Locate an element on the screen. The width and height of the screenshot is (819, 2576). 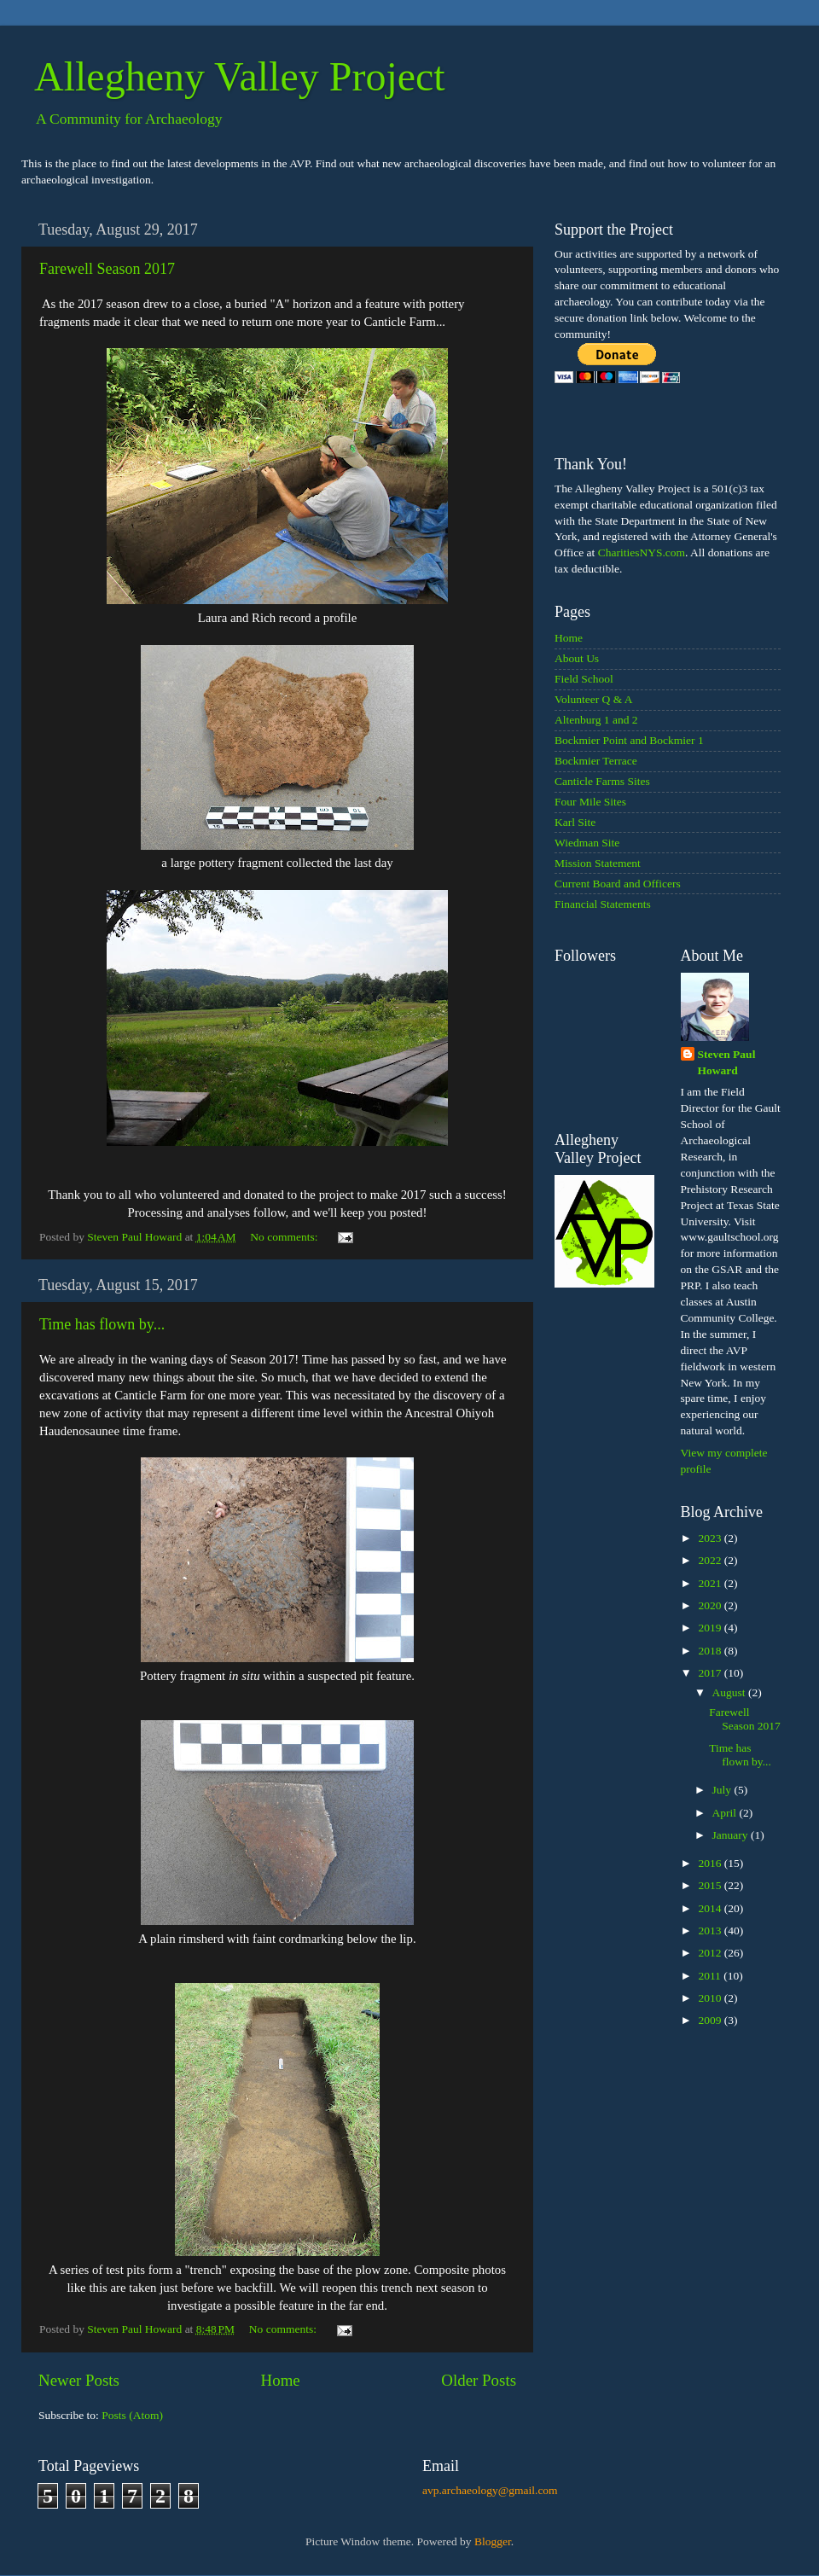
Field School is located at coordinates (584, 678).